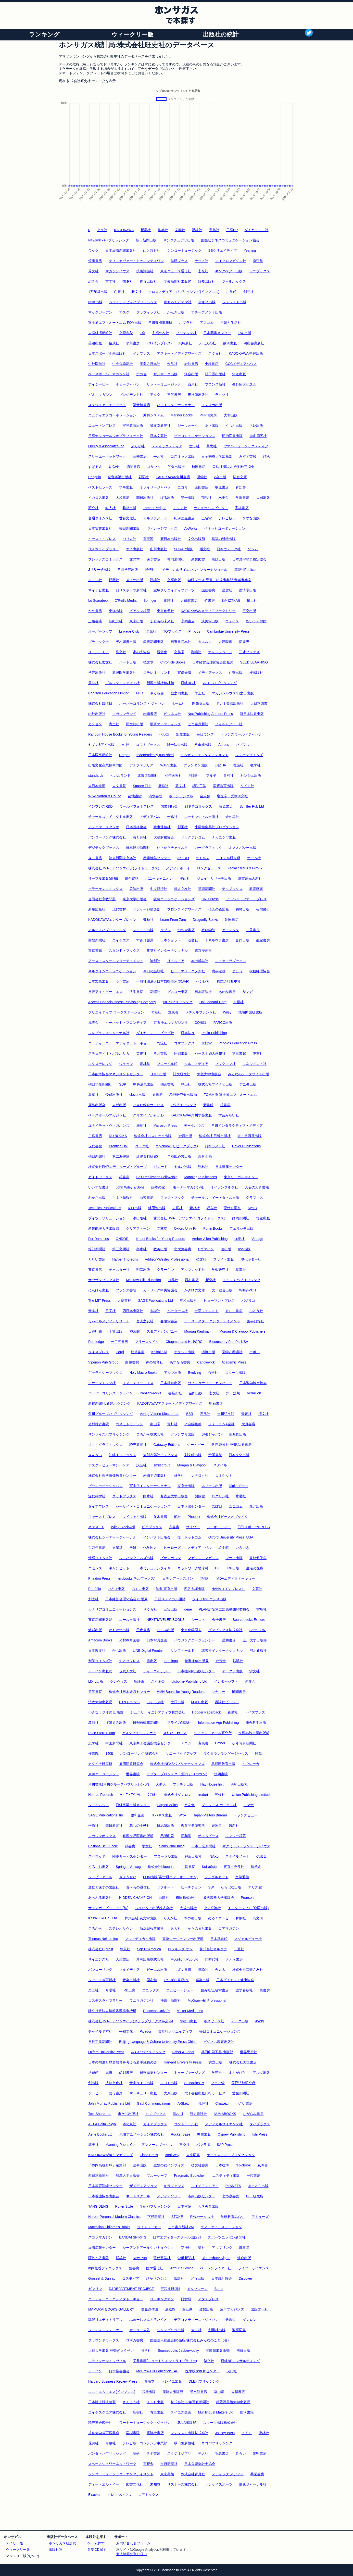 Image resolution: width=353 pixels, height=2576 pixels. Describe the element at coordinates (193, 1270) in the screenshot. I see `アルフレッド社` at that location.